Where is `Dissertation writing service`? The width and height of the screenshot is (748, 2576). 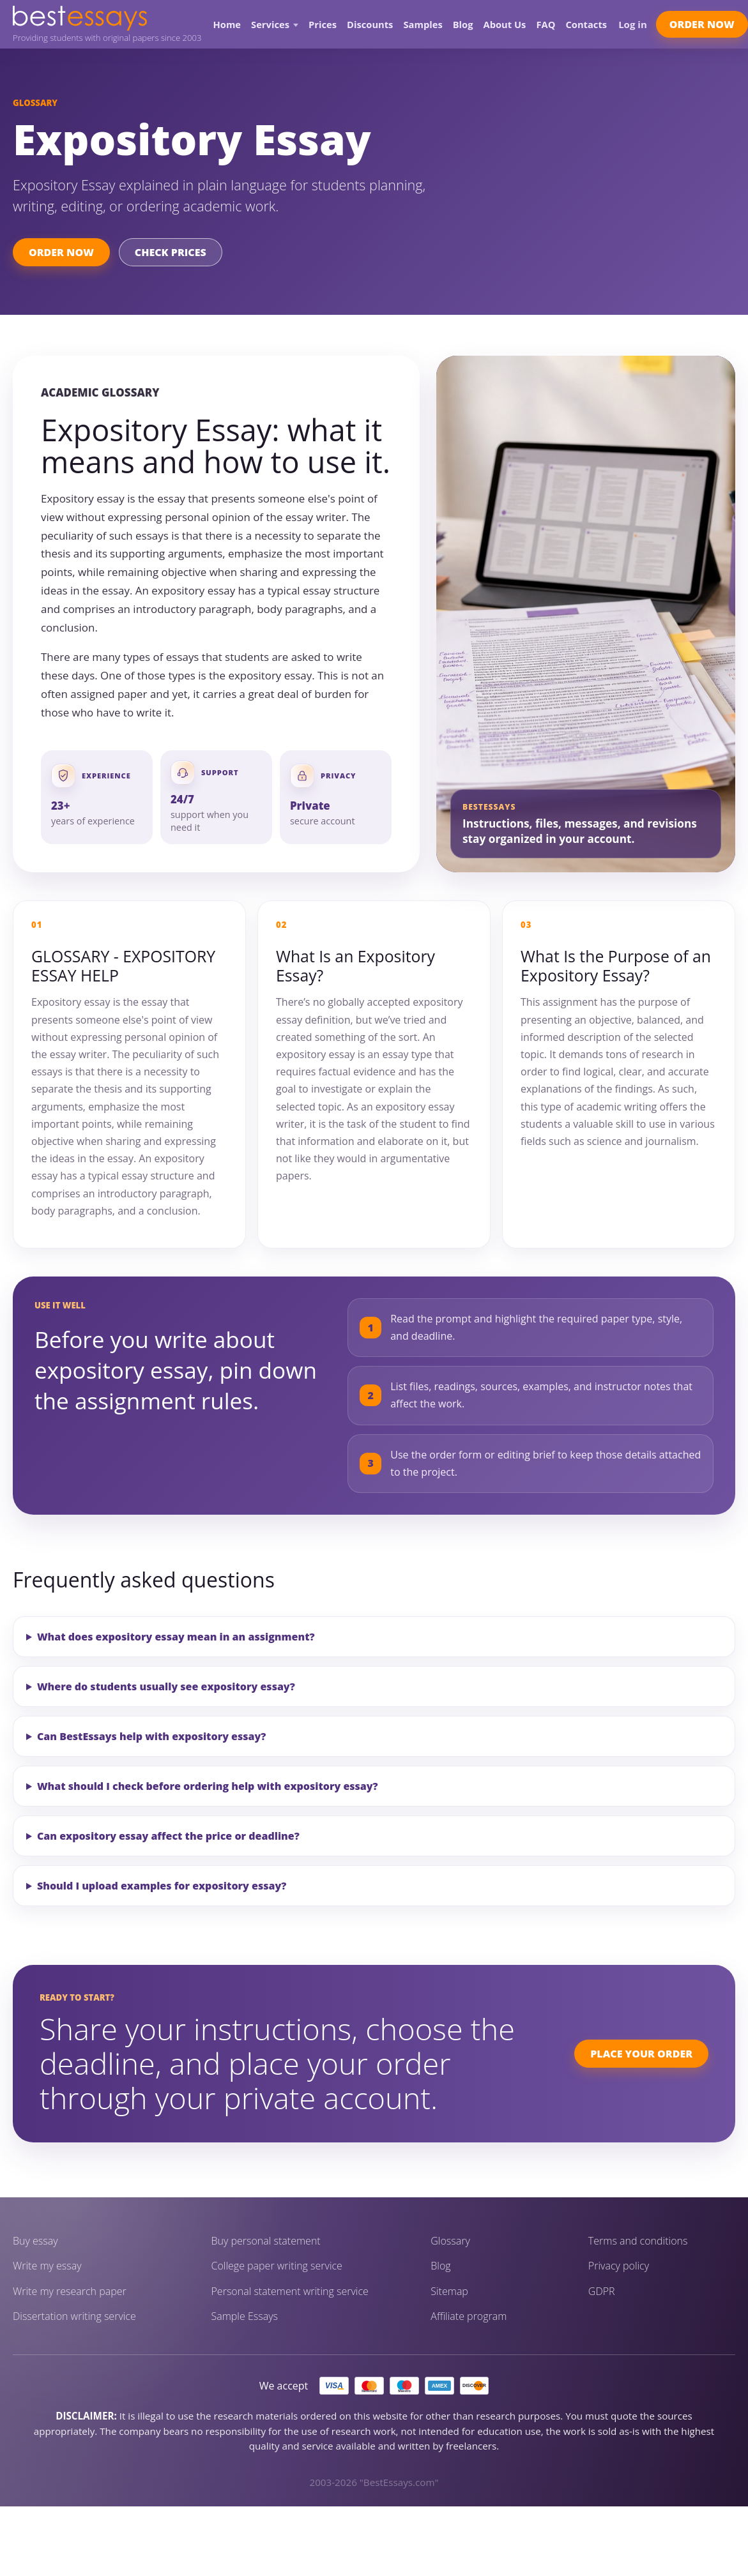 Dissertation writing service is located at coordinates (74, 2316).